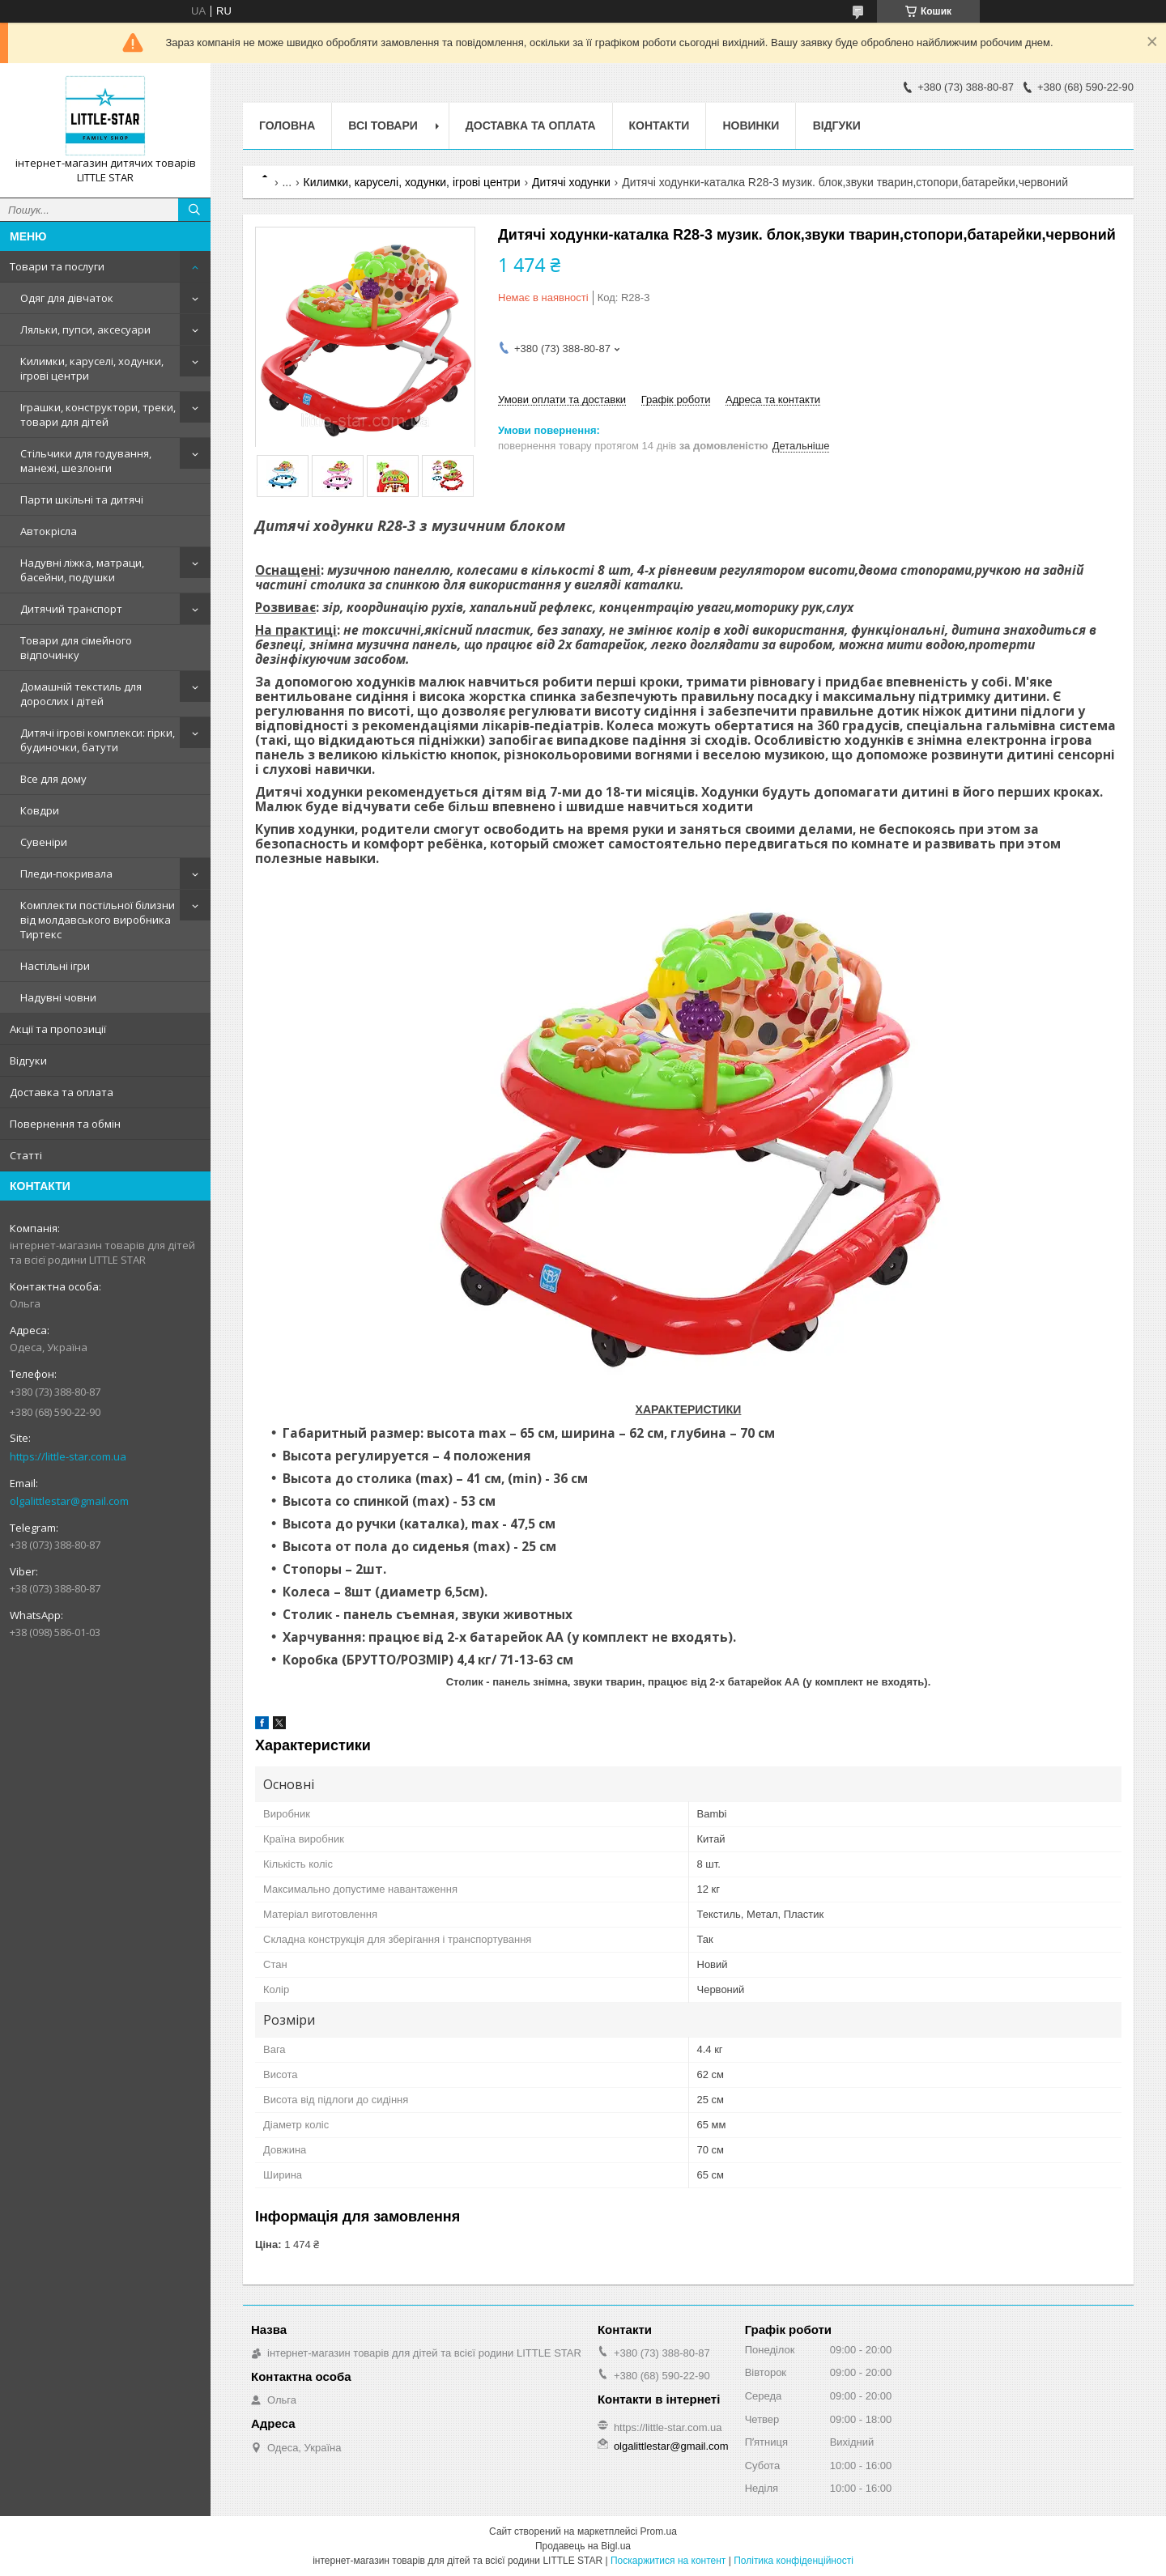 This screenshot has width=1166, height=2576. I want to click on https://little-star.com.ua, so click(68, 1456).